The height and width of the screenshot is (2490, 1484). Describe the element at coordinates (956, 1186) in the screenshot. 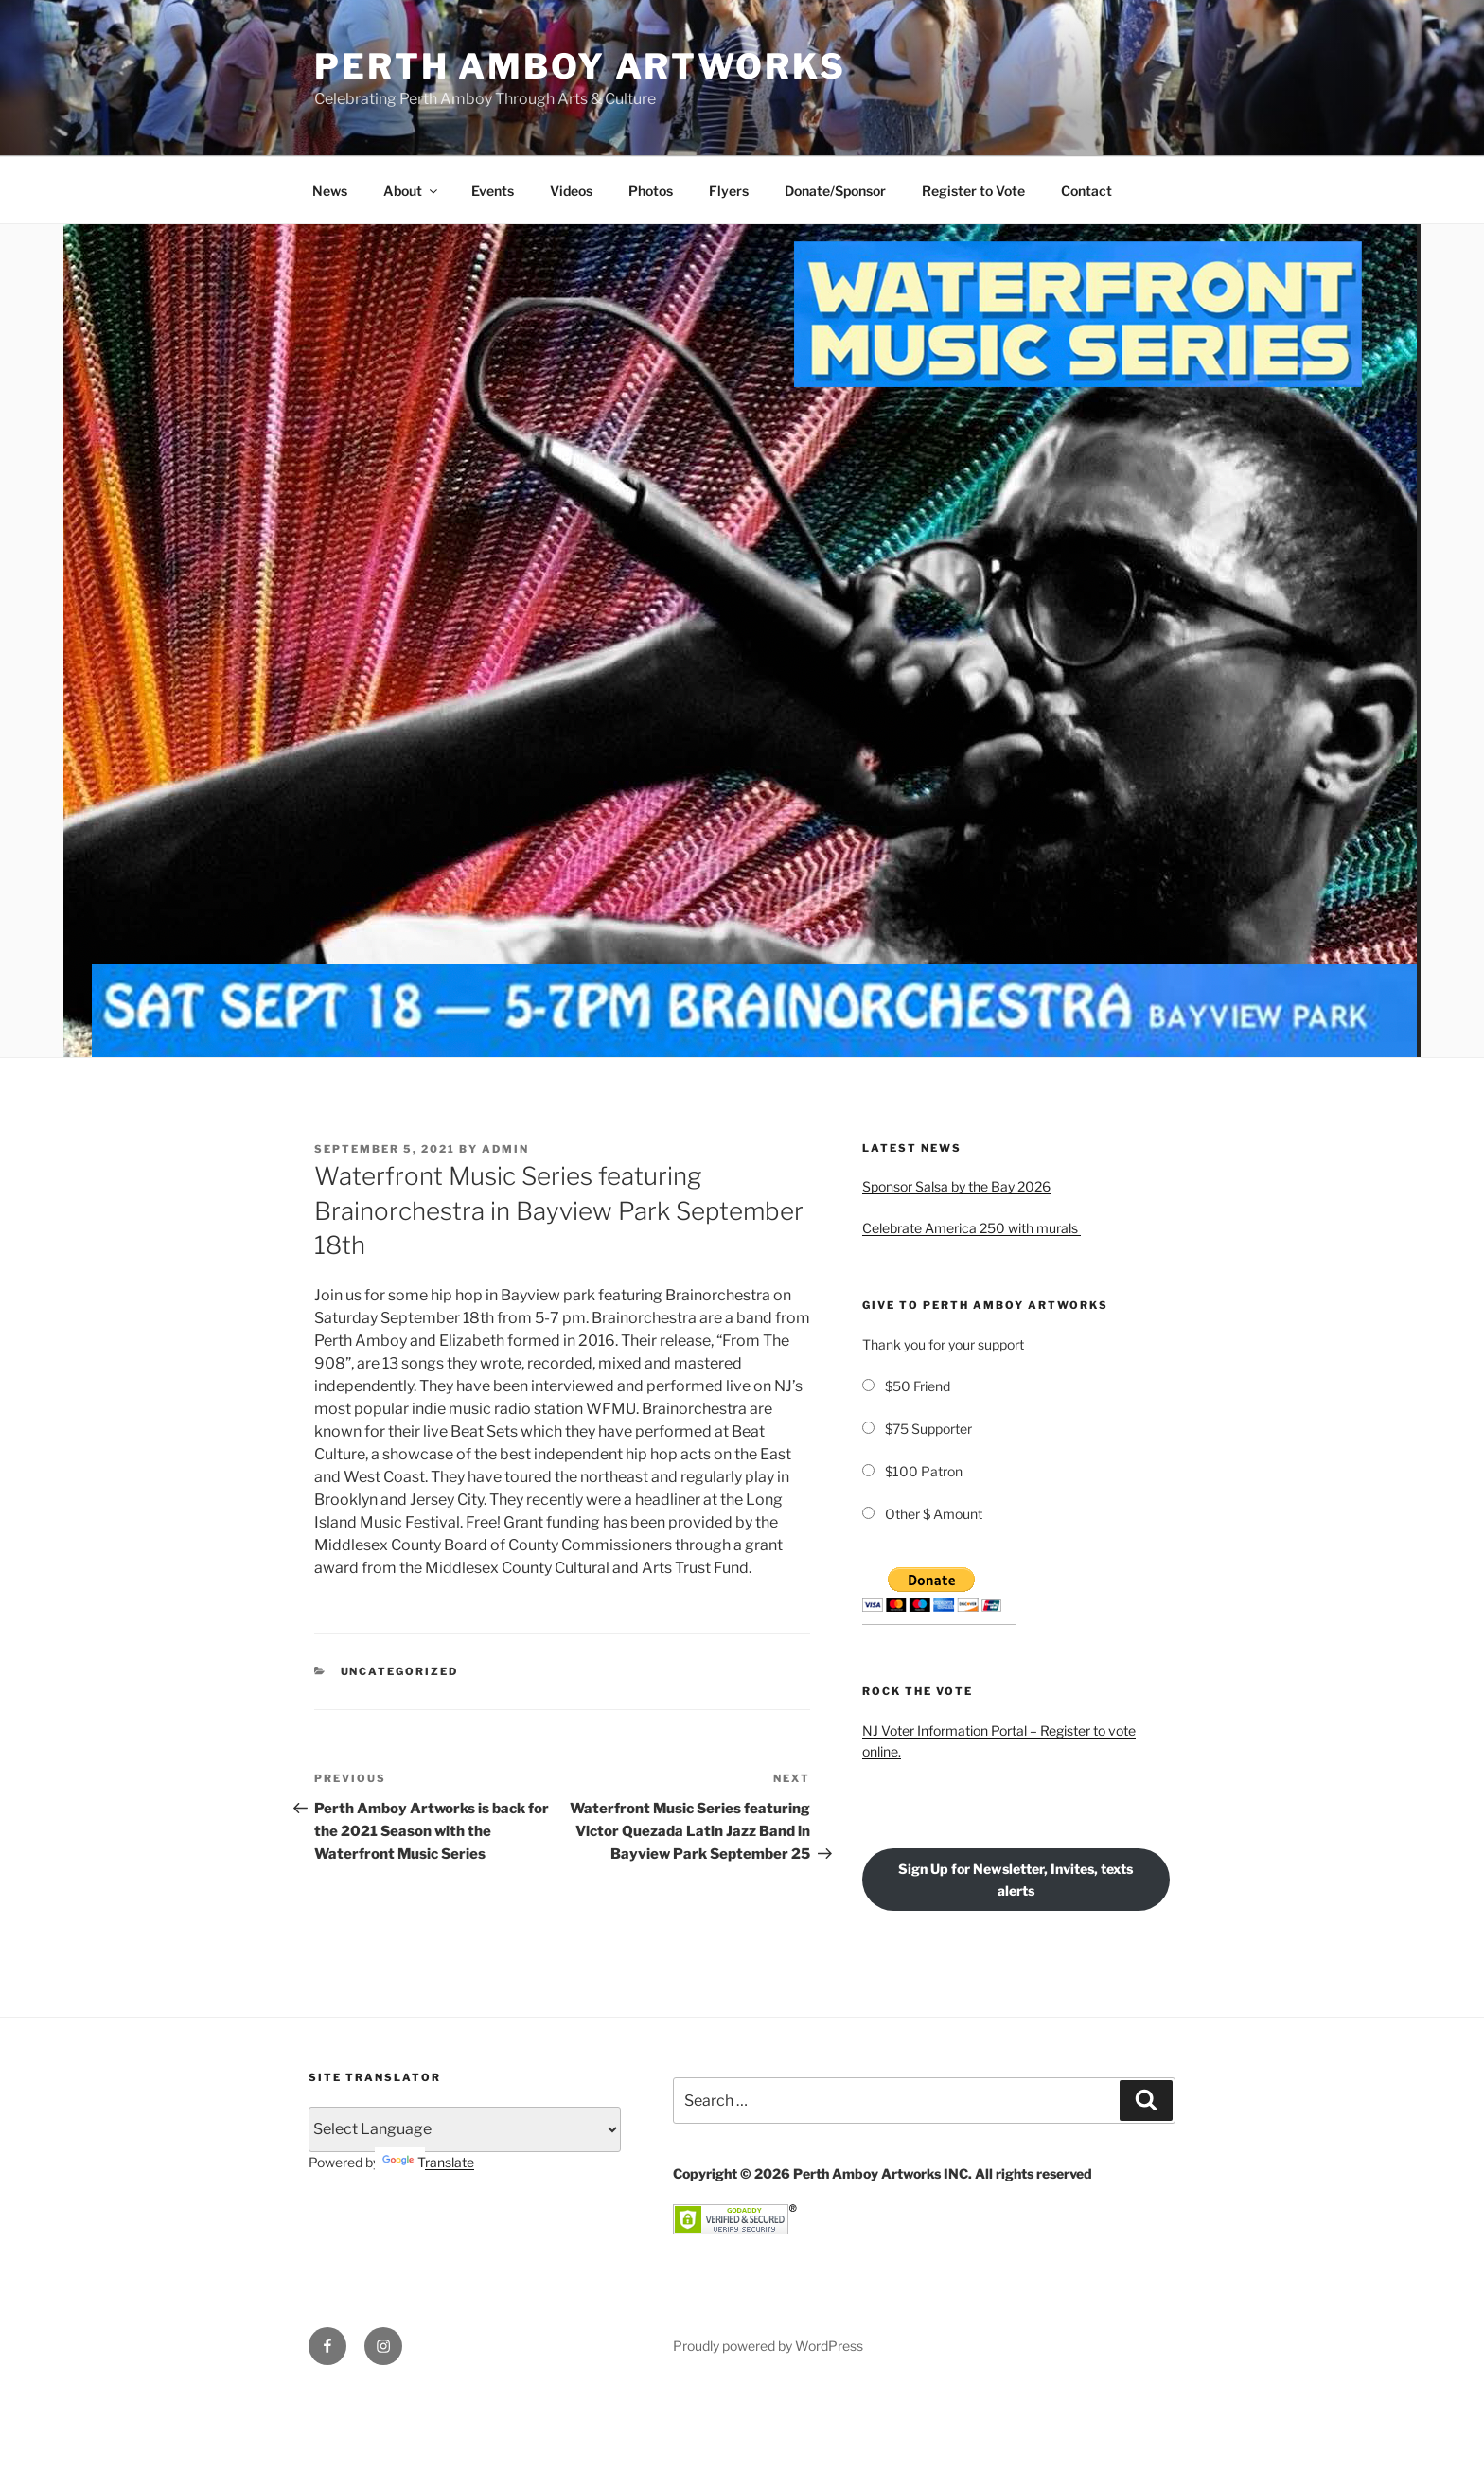

I see `Sponsor Salsa by the Bay 2026` at that location.